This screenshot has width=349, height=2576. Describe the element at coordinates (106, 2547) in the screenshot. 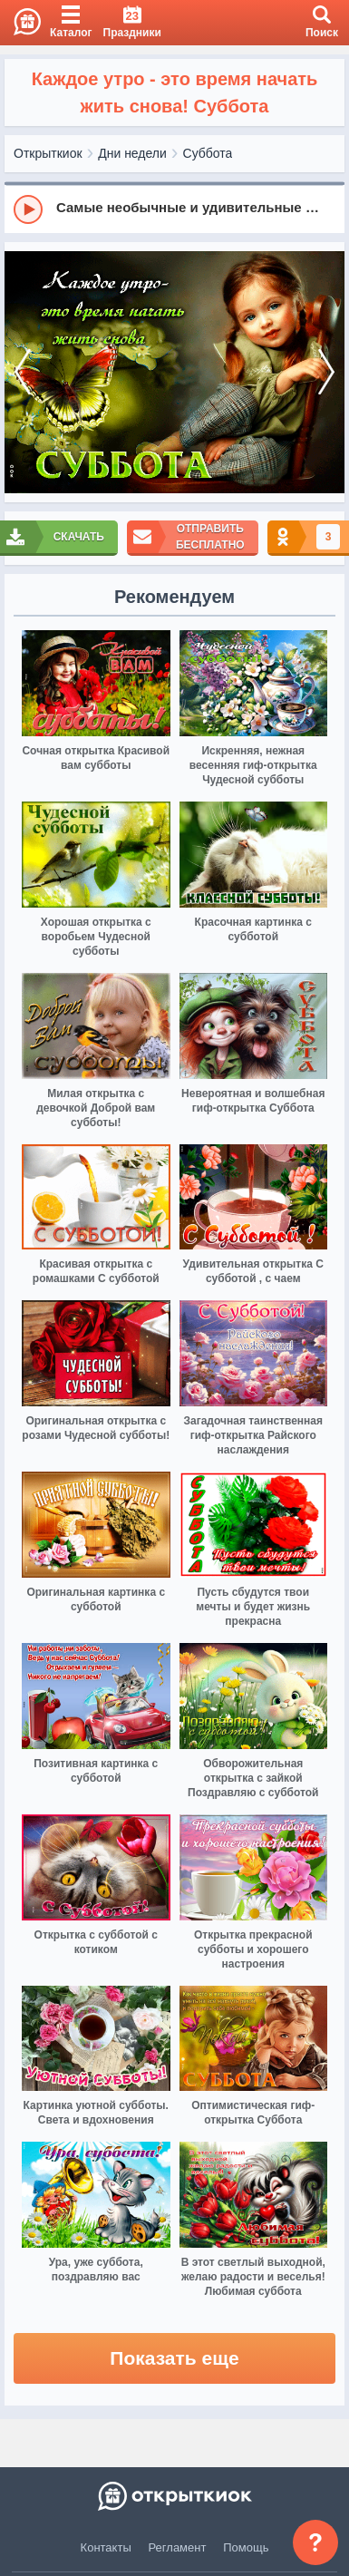

I see `Контакты` at that location.